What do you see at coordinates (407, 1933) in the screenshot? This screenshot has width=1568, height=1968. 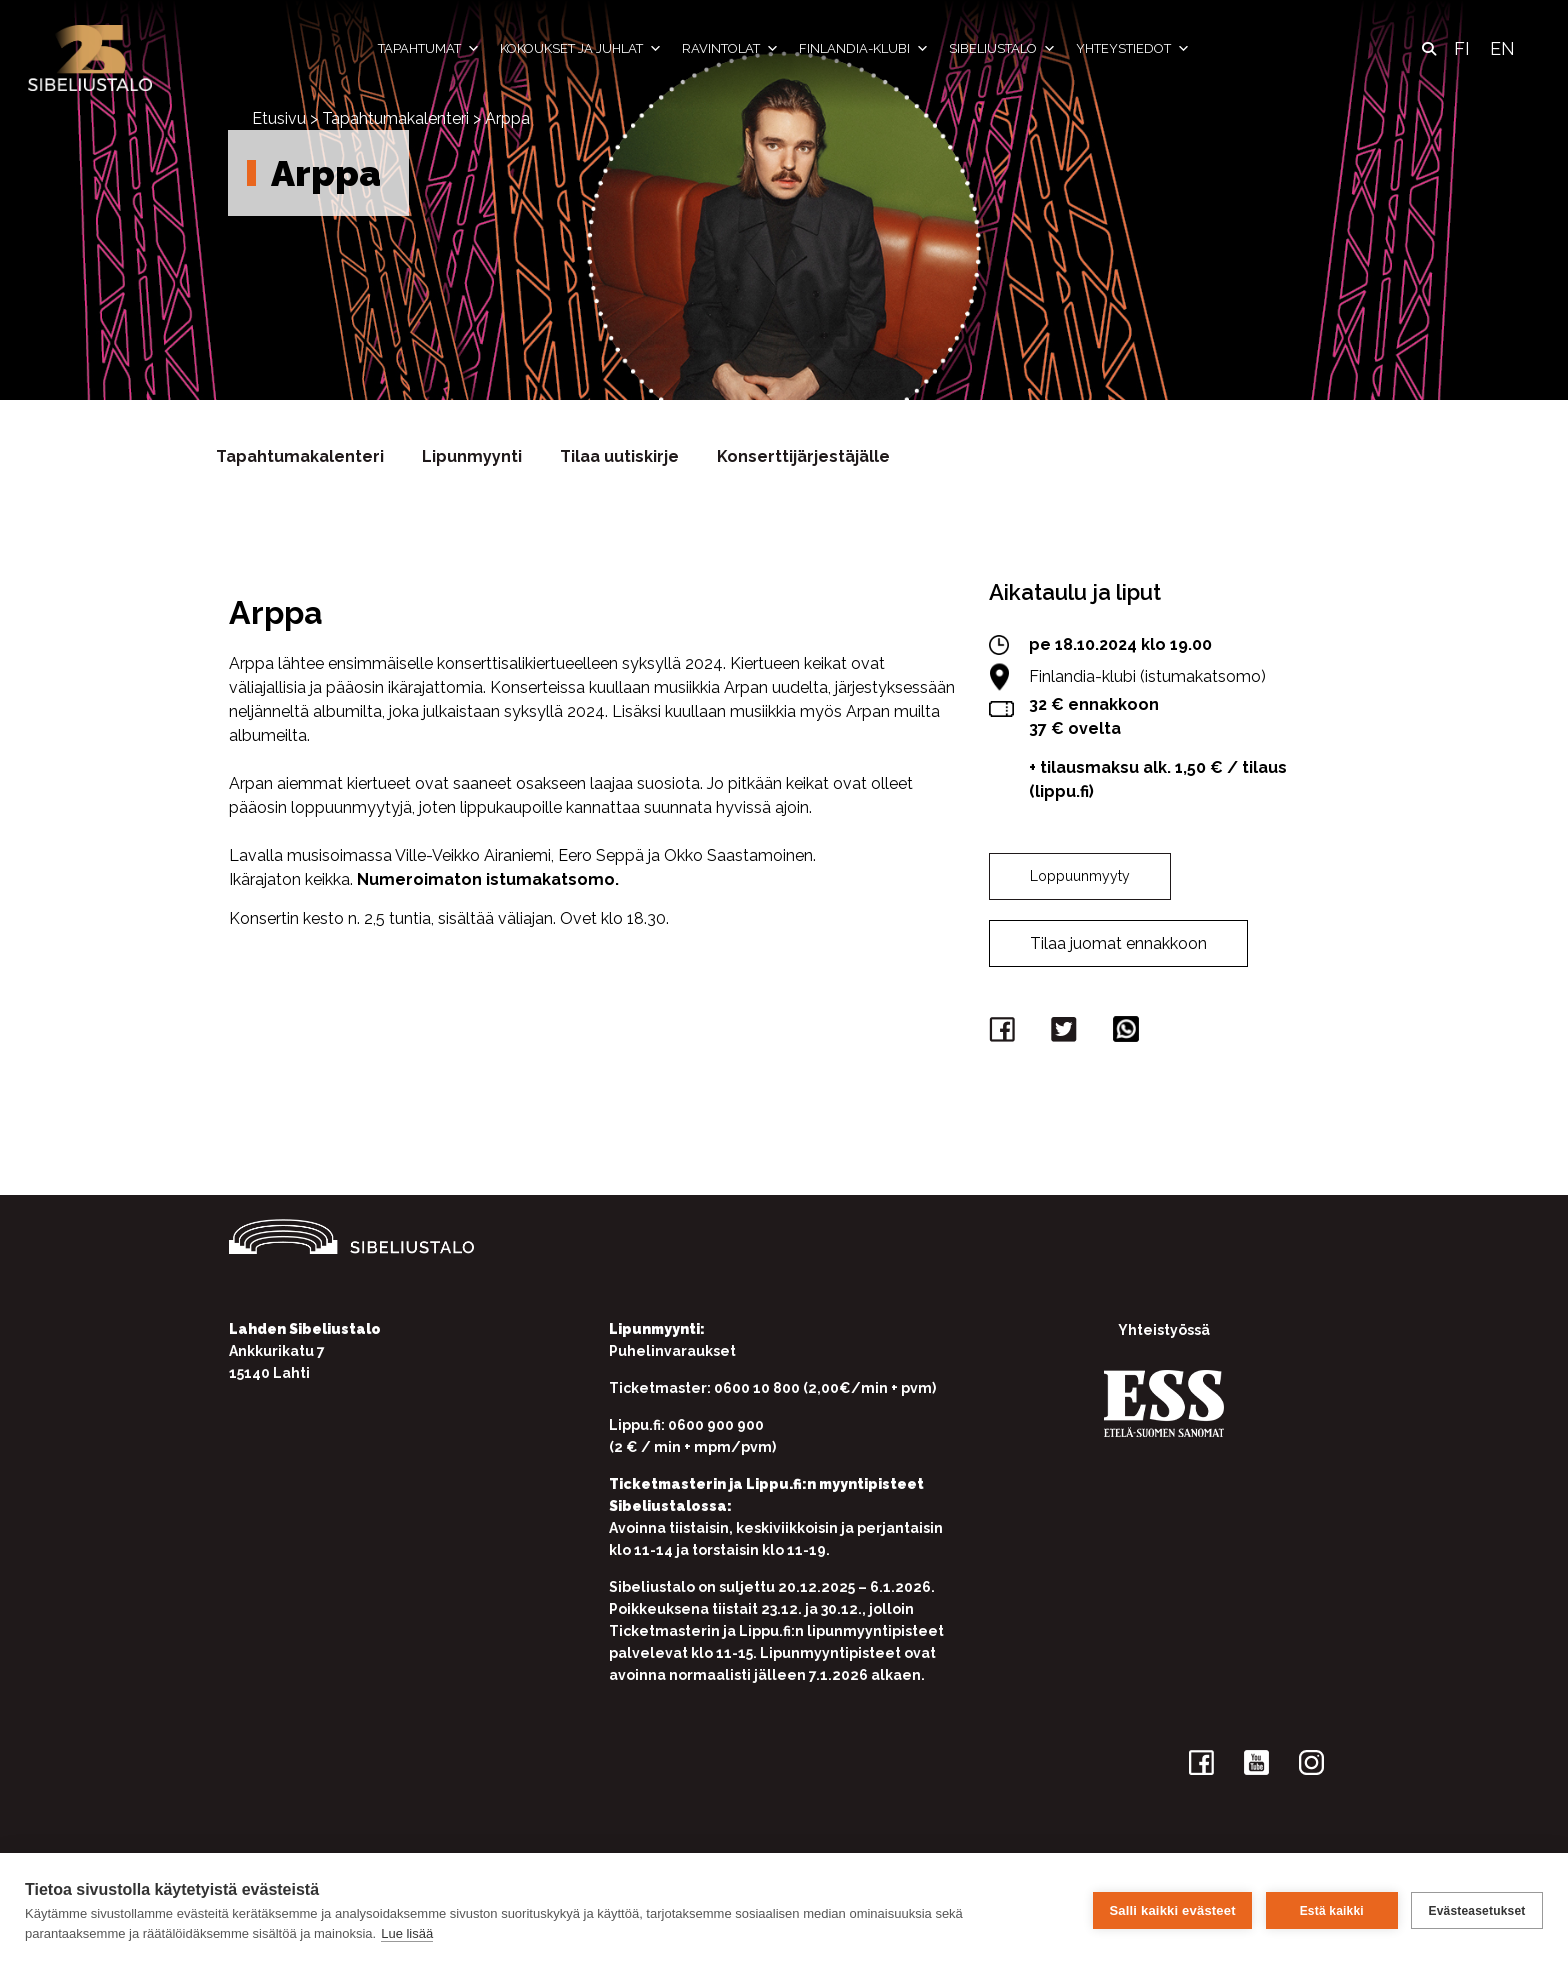 I see `Lue lisää` at bounding box center [407, 1933].